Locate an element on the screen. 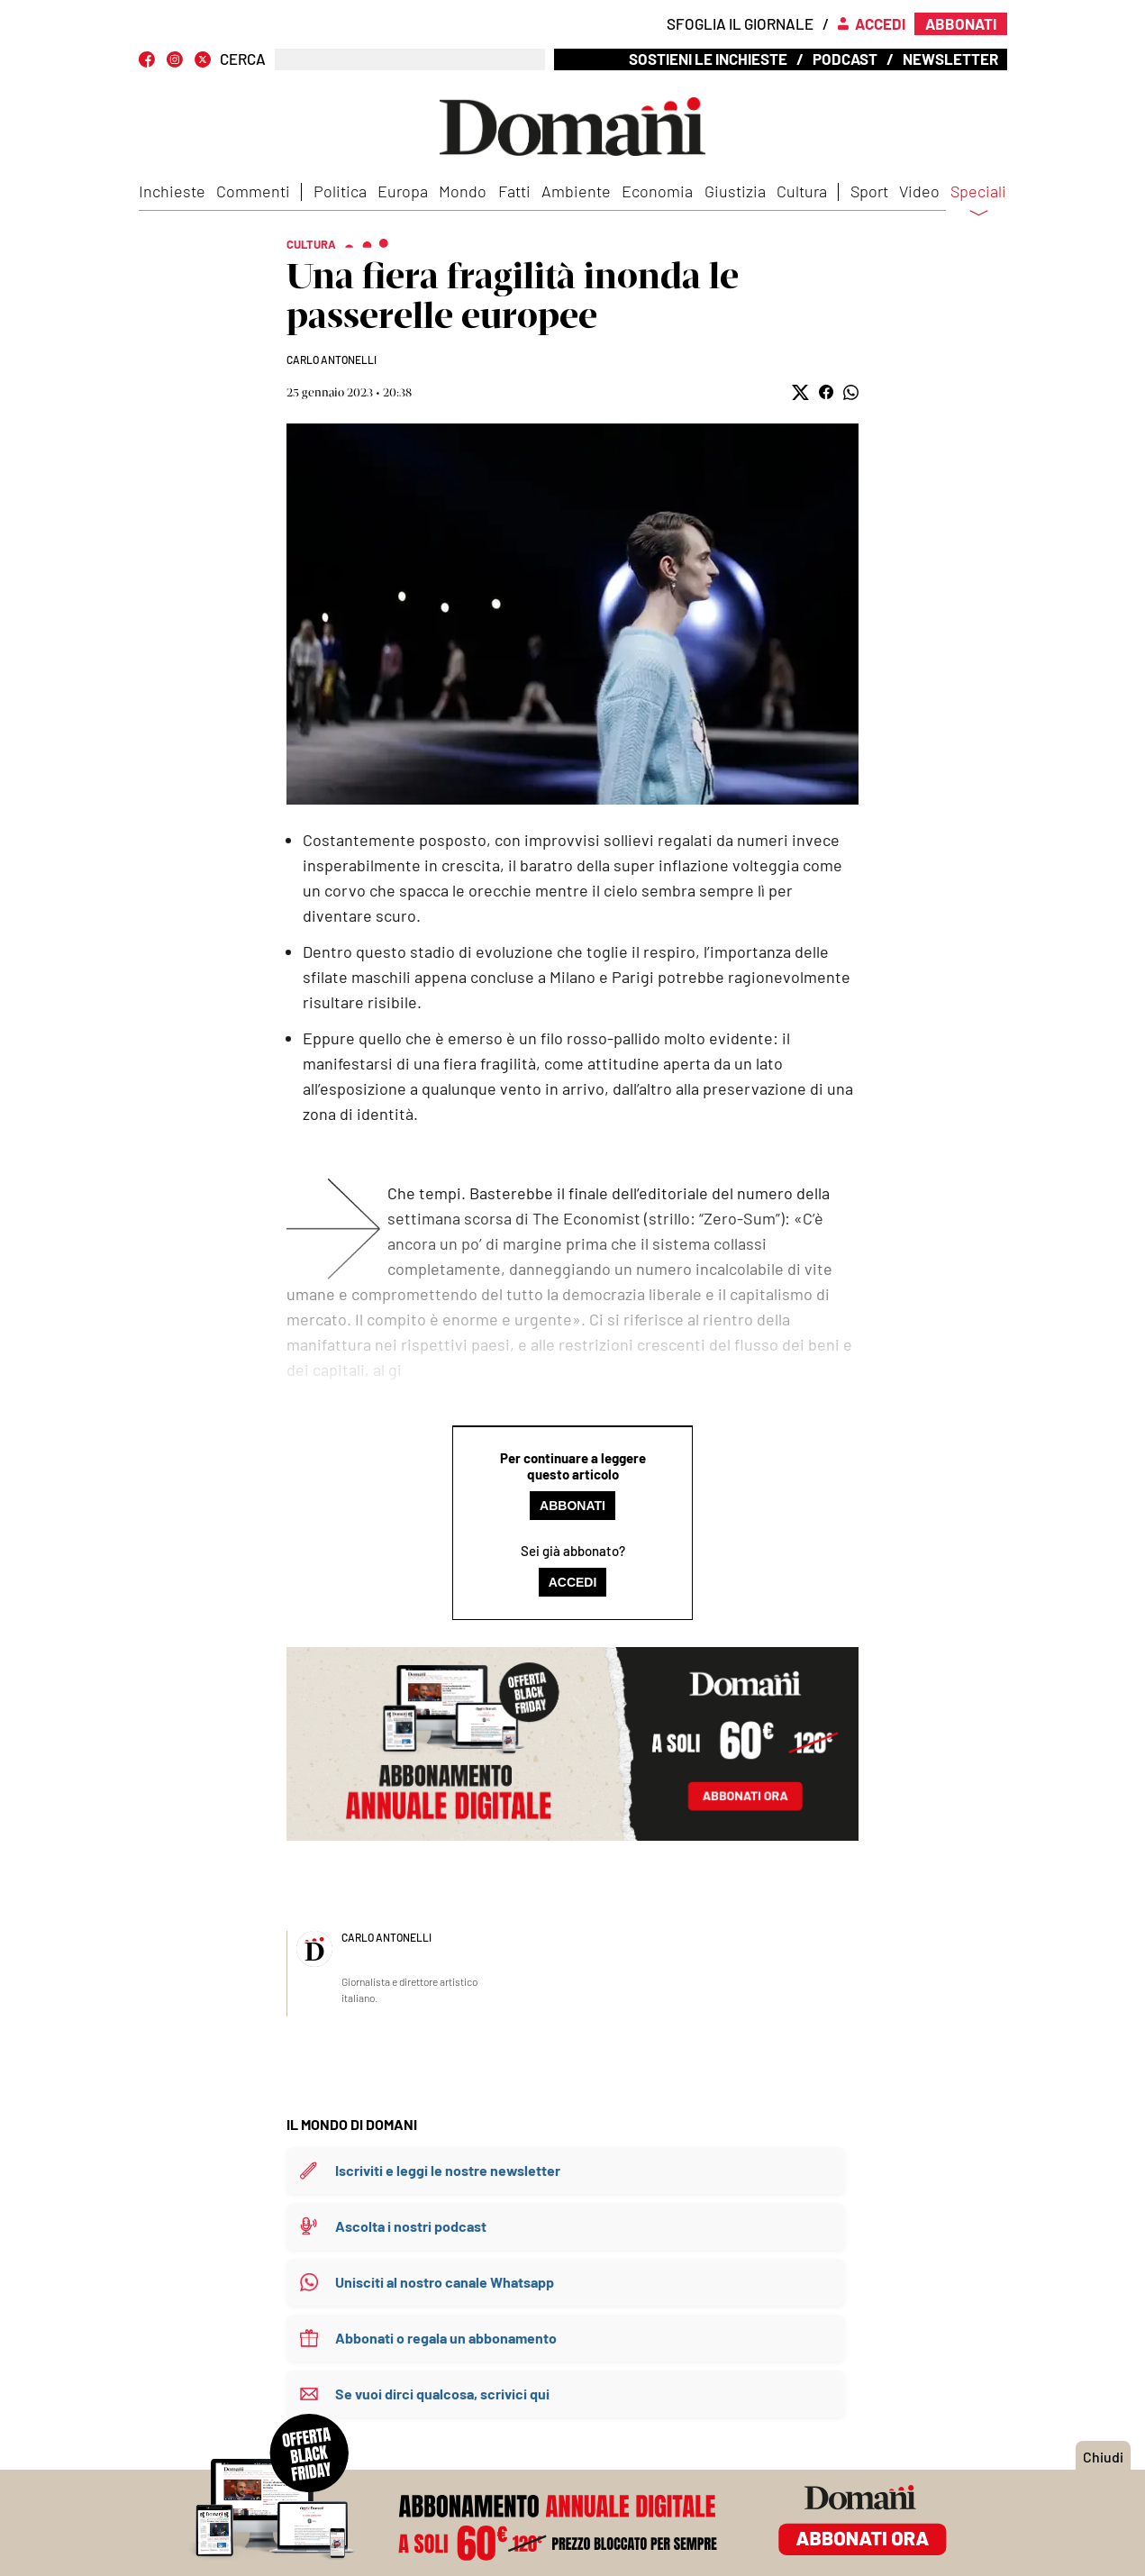 The width and height of the screenshot is (1145, 2576). Abbonati o regala un abbonamento is located at coordinates (446, 2337).